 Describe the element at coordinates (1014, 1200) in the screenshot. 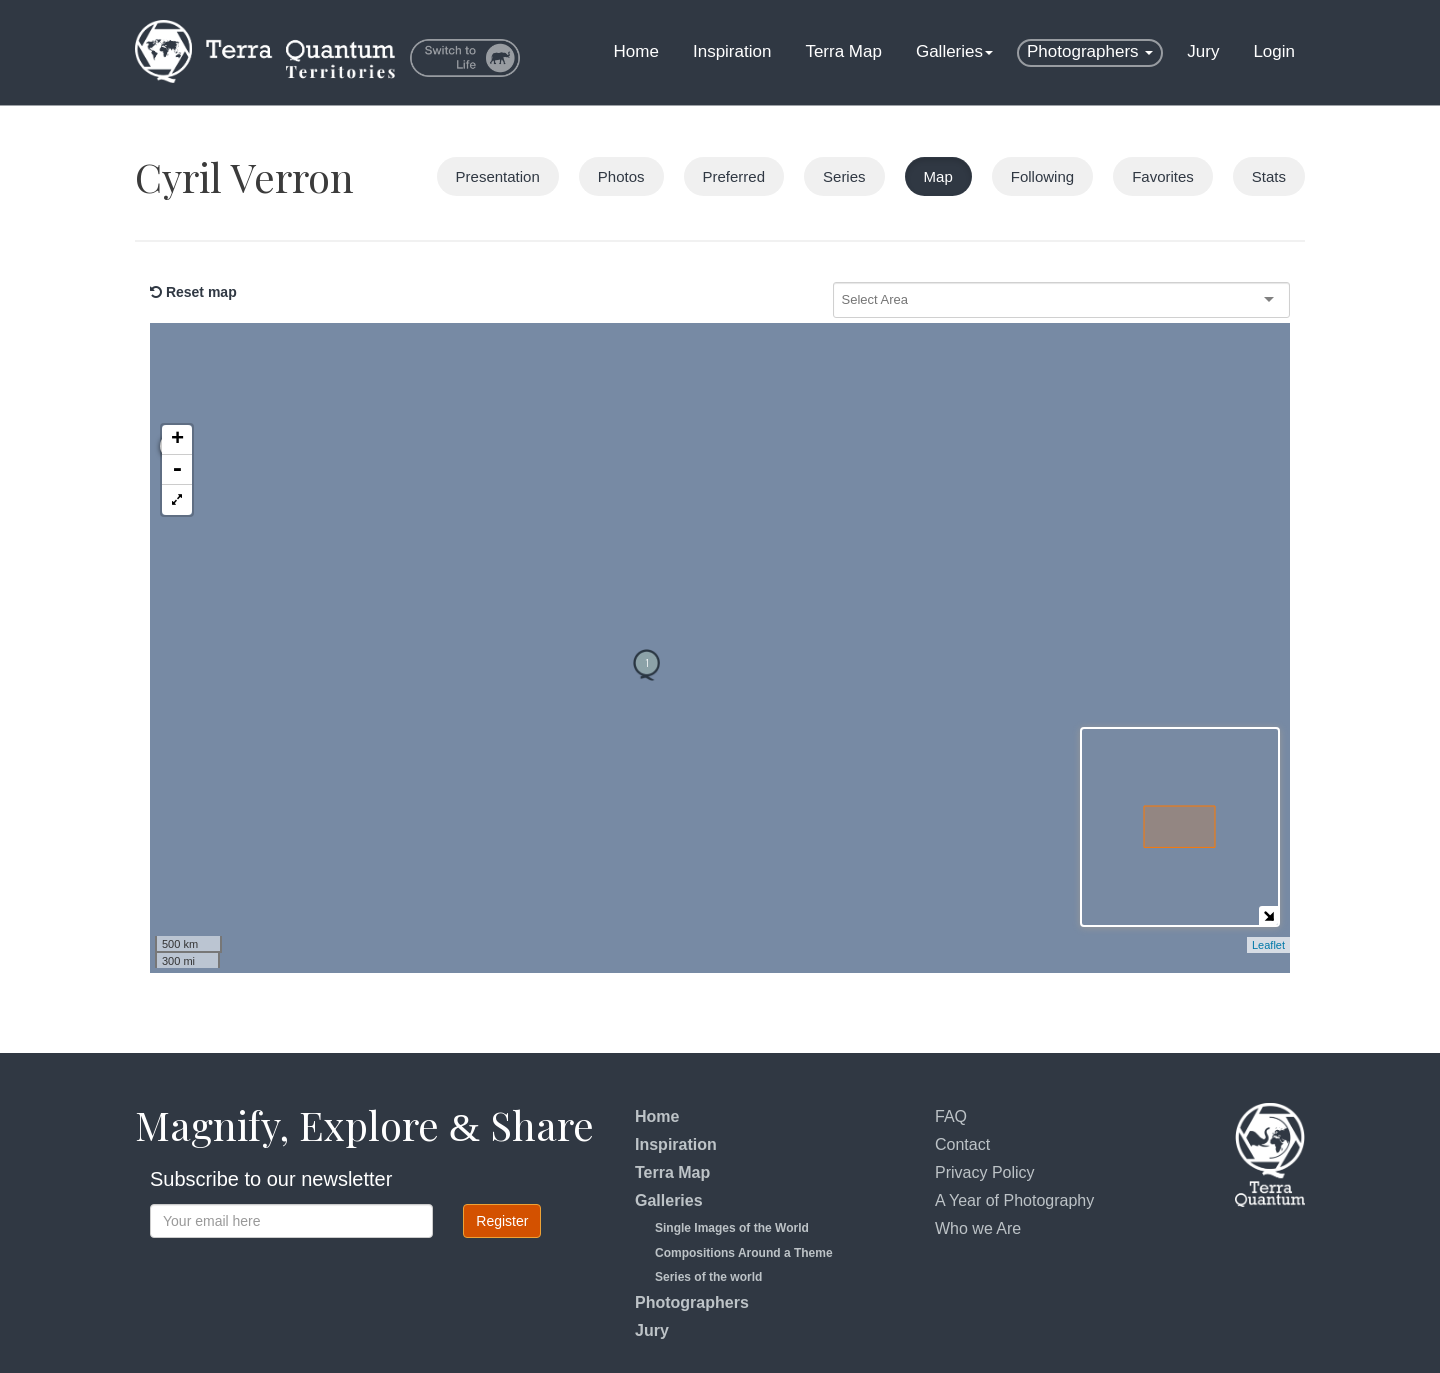

I see `A Year of Photography` at that location.